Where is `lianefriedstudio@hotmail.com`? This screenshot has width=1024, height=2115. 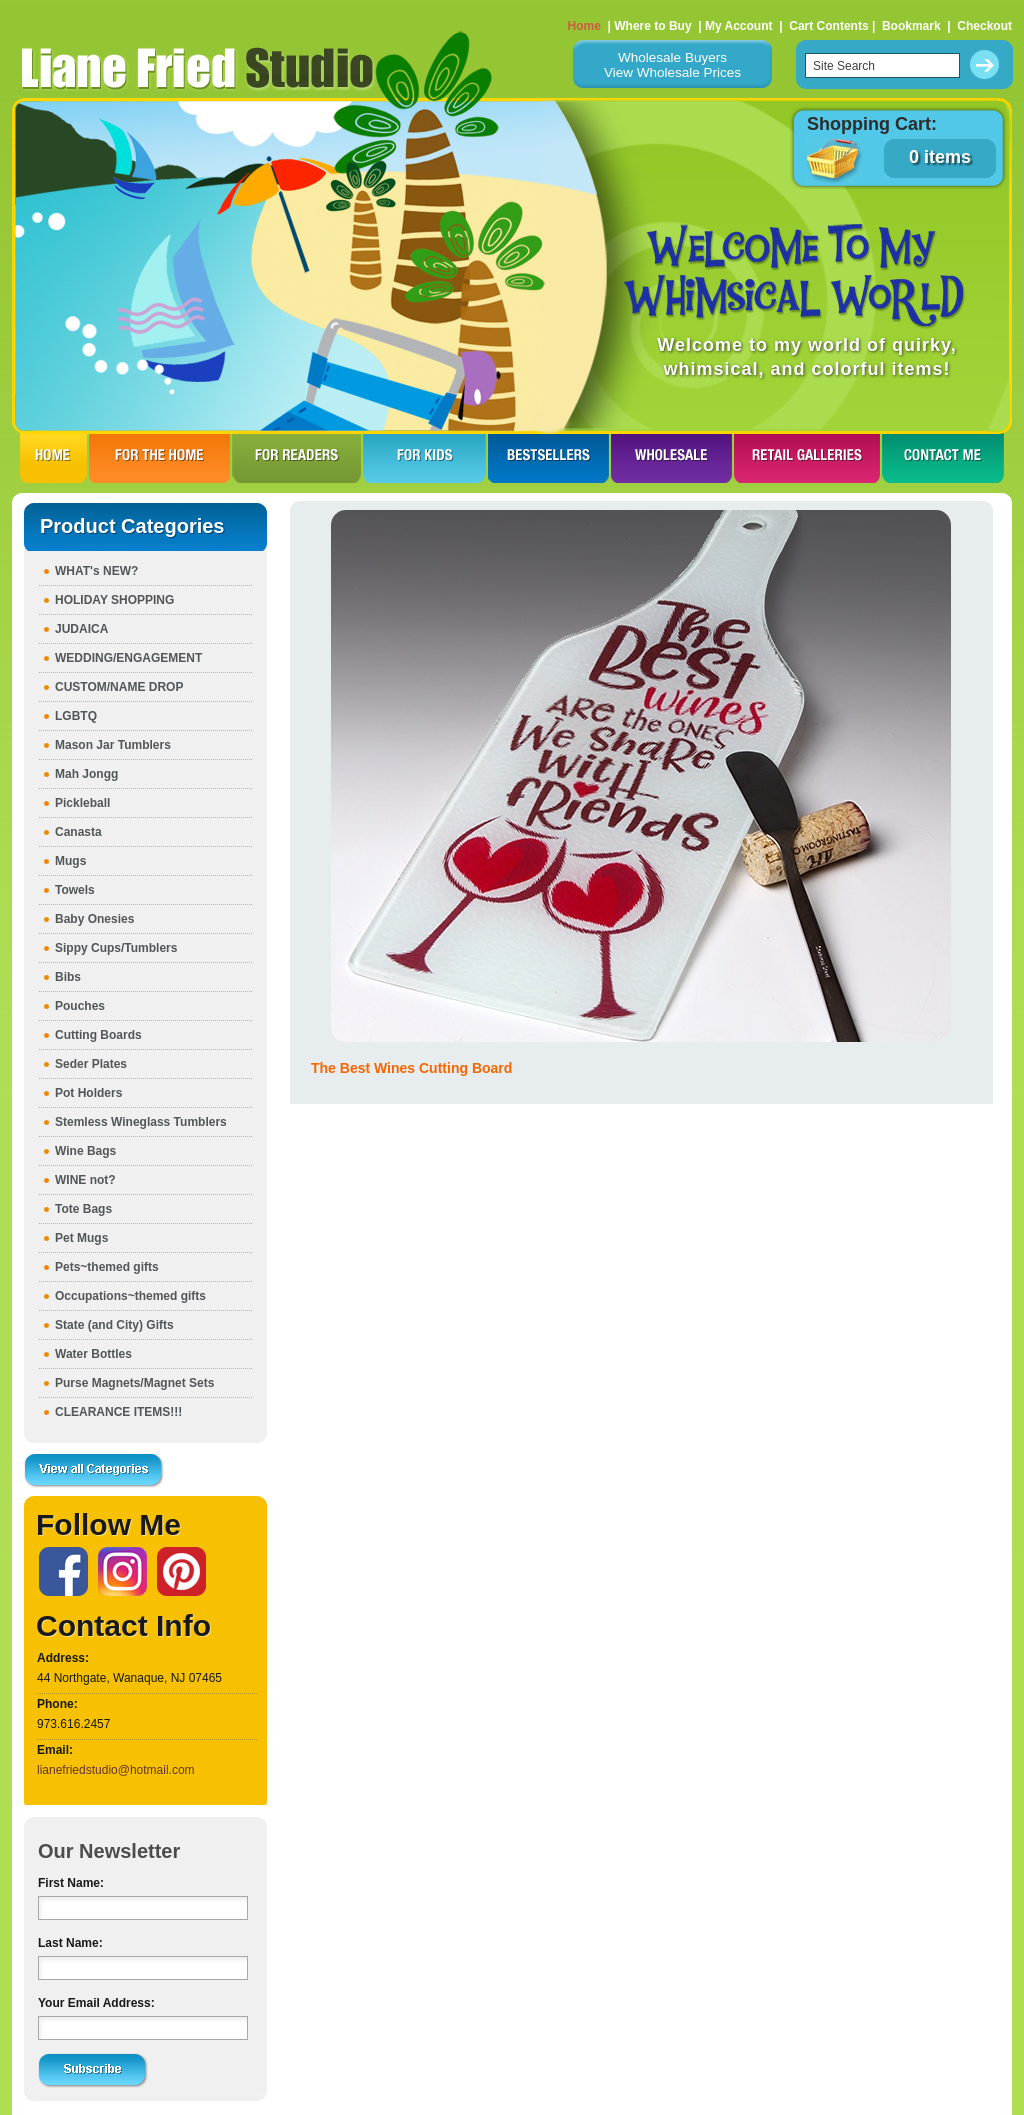
lianefriedstudio@hotmail.com is located at coordinates (116, 1770).